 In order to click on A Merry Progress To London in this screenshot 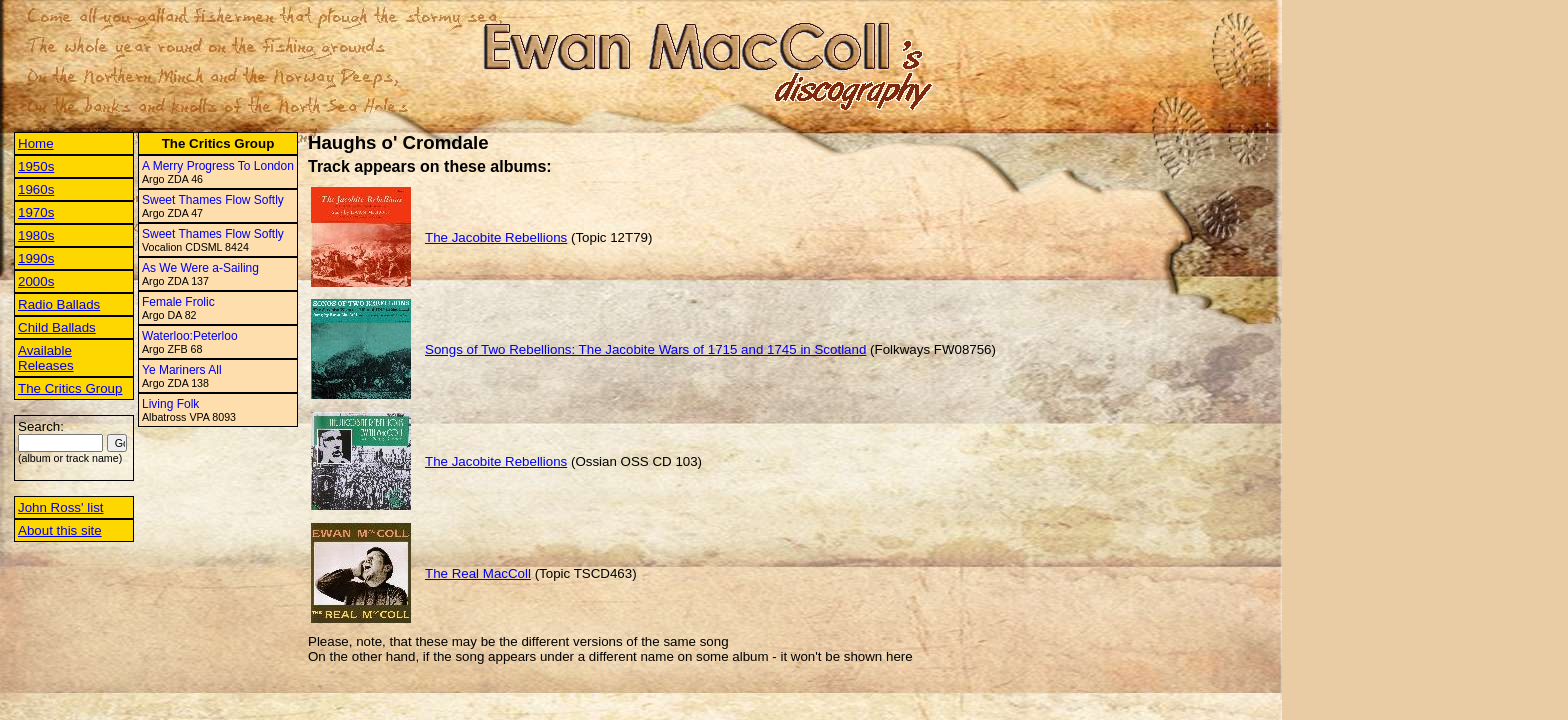, I will do `click(218, 166)`.